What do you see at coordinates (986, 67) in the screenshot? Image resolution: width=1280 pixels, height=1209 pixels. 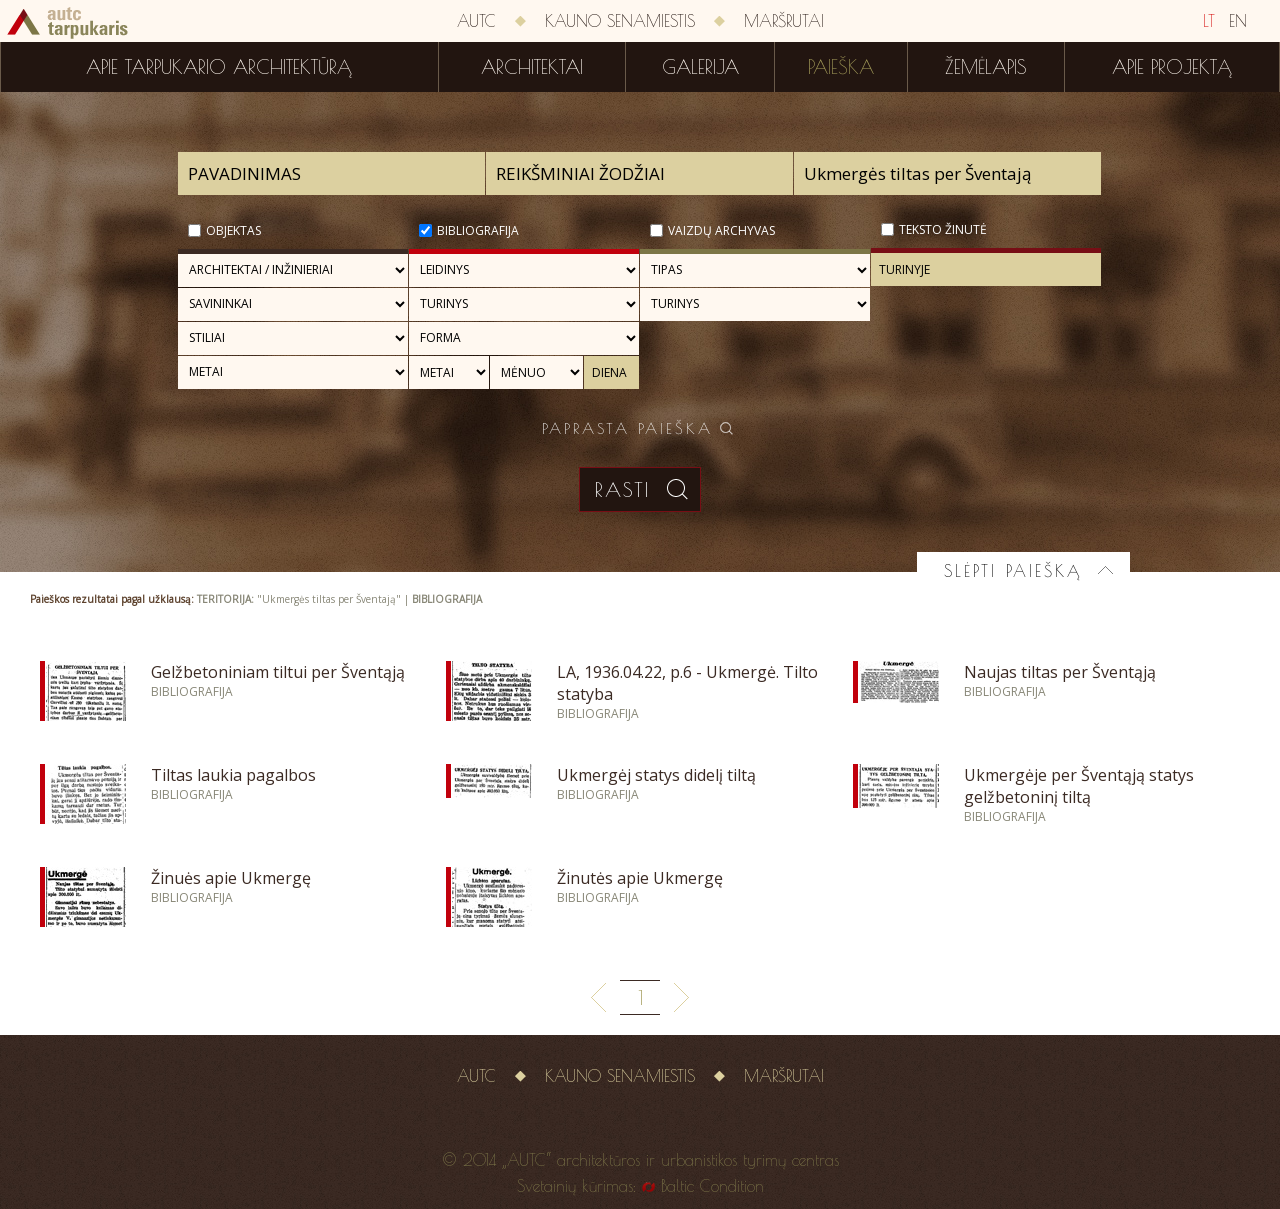 I see `Žemėlapis` at bounding box center [986, 67].